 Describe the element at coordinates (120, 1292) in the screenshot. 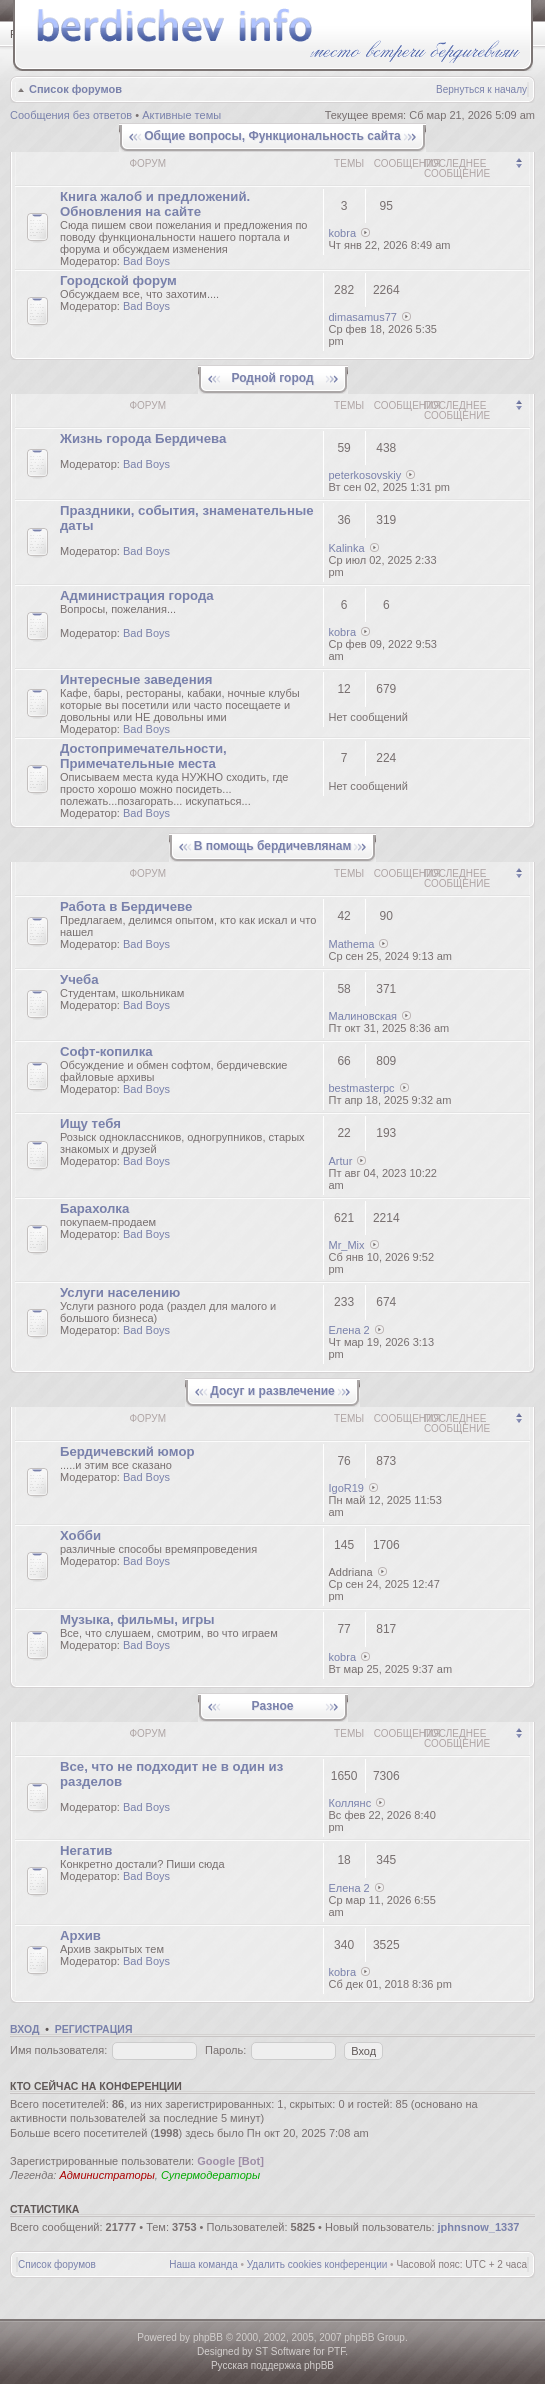

I see `Услуги населению` at that location.